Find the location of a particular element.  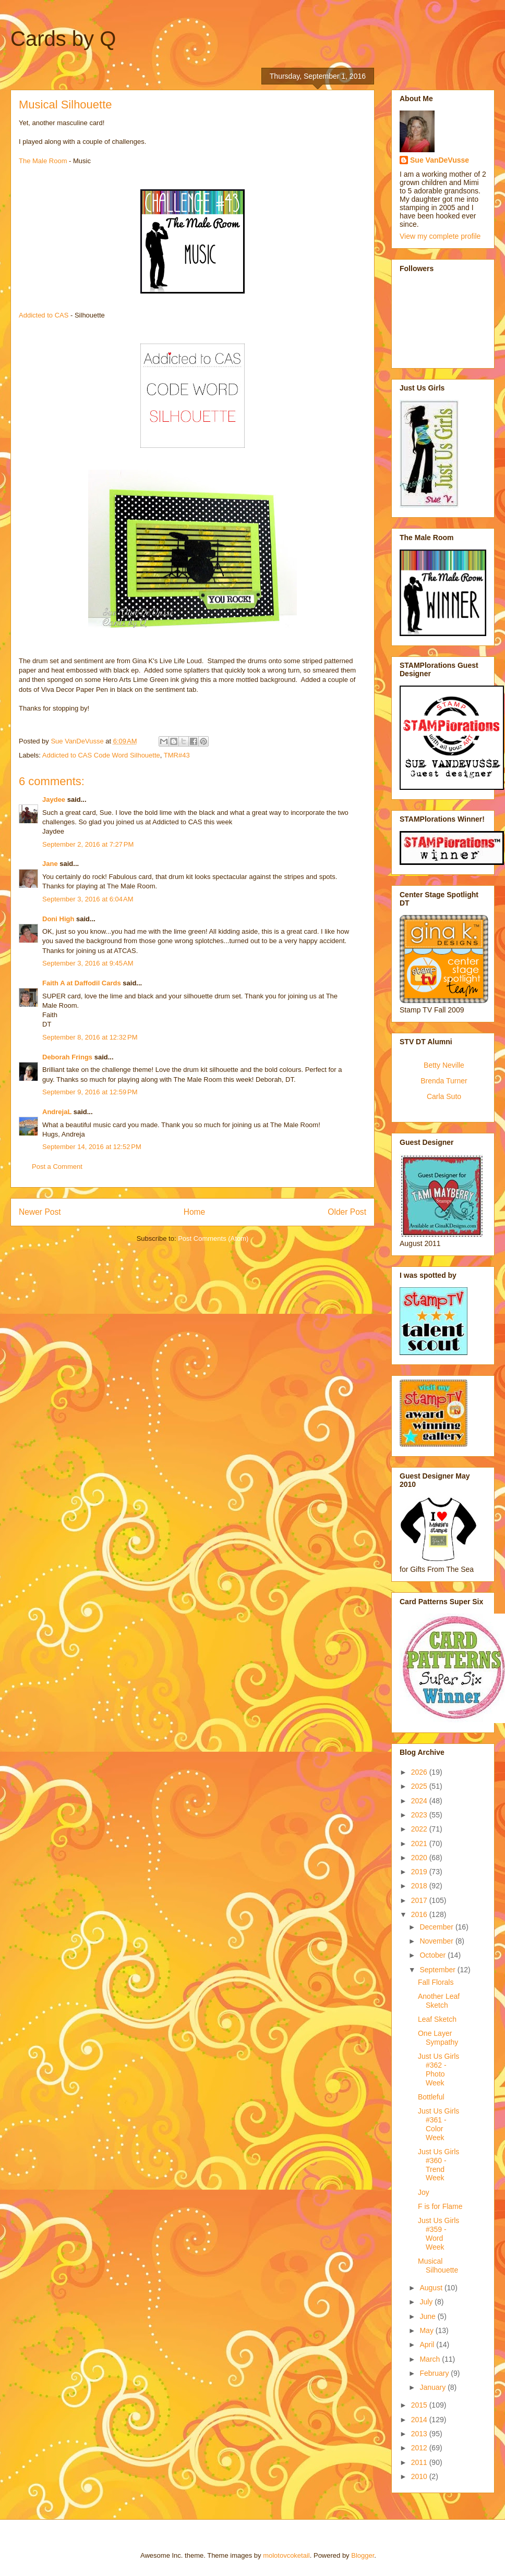

November is located at coordinates (437, 1941).